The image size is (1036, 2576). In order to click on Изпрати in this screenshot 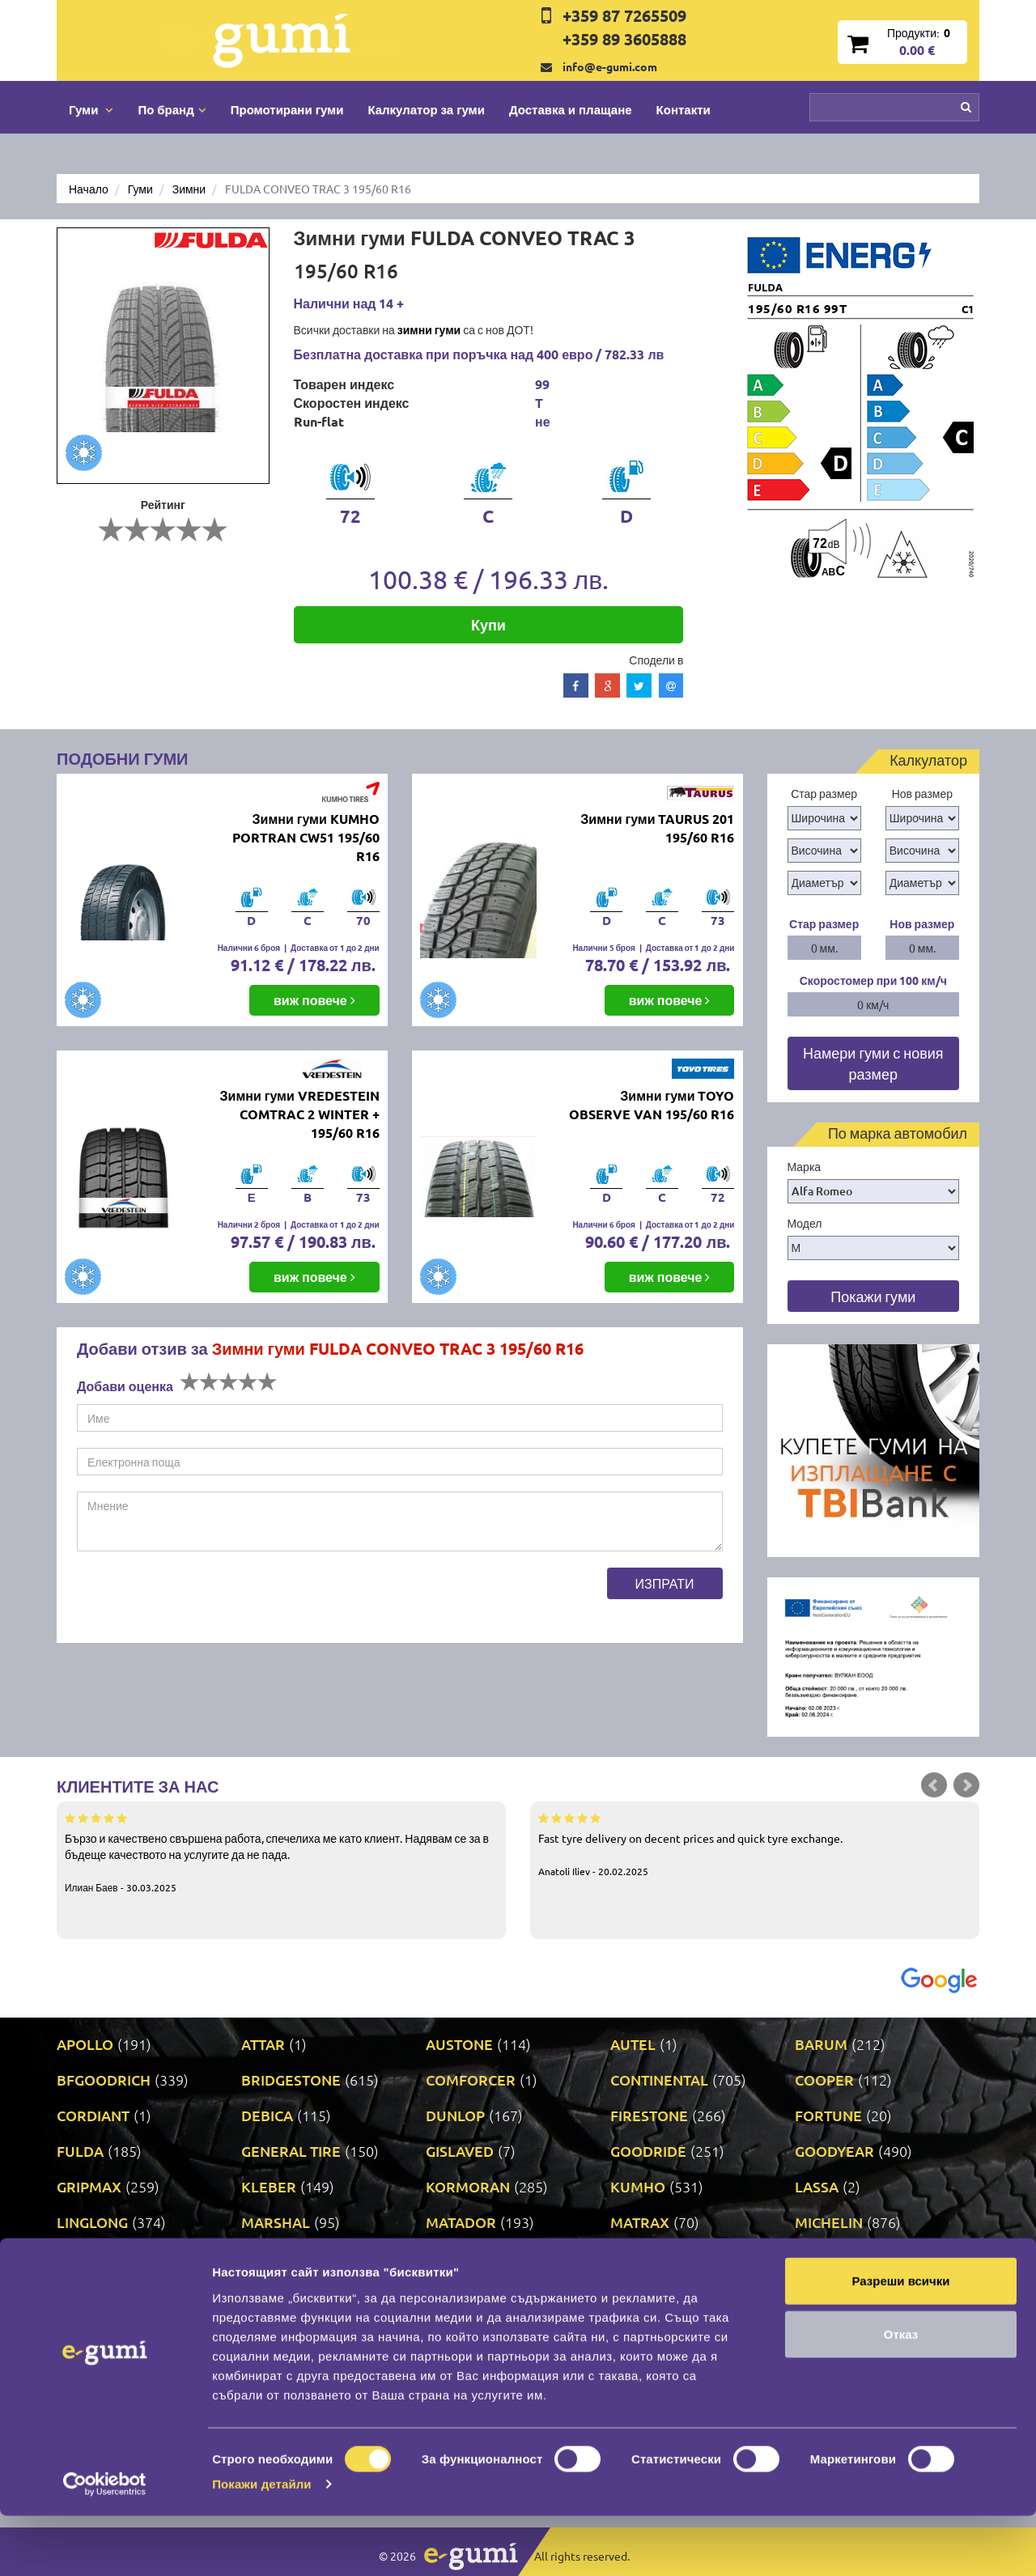, I will do `click(664, 1583)`.